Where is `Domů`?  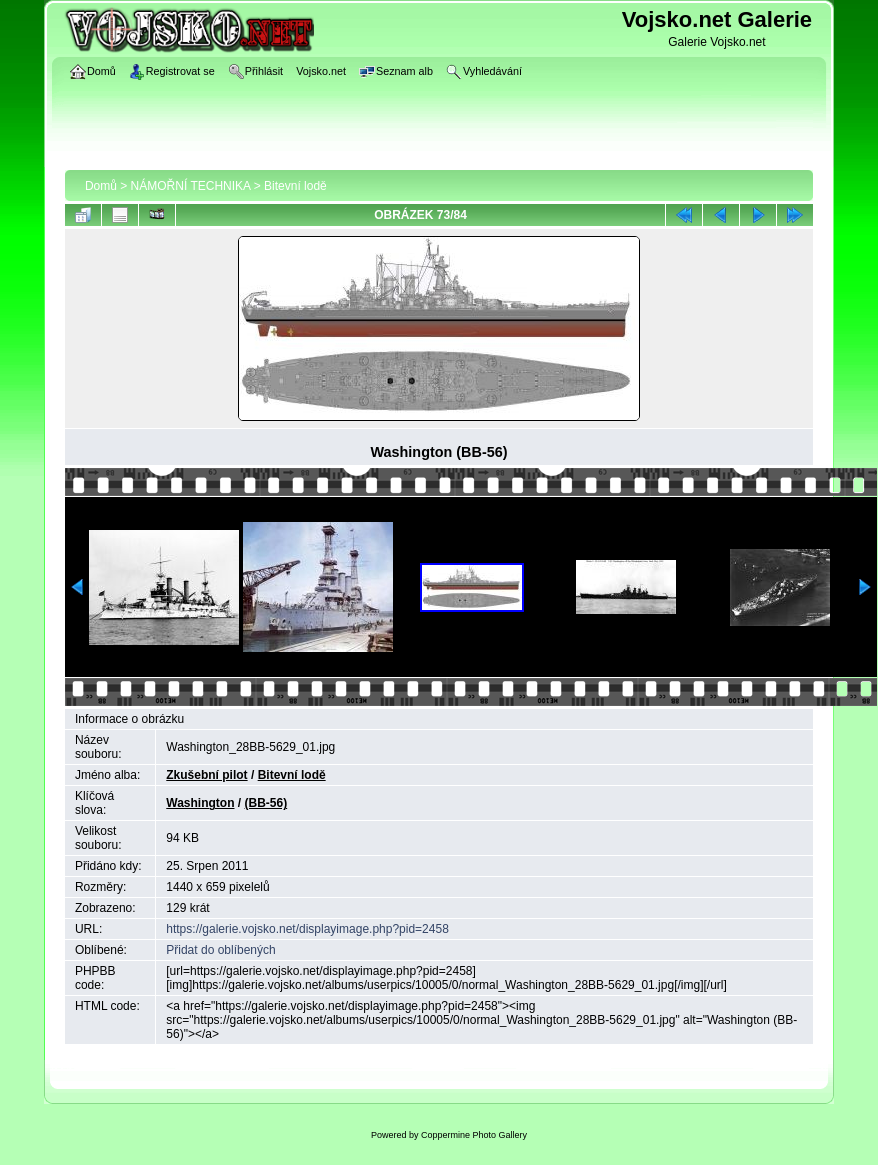 Domů is located at coordinates (101, 186).